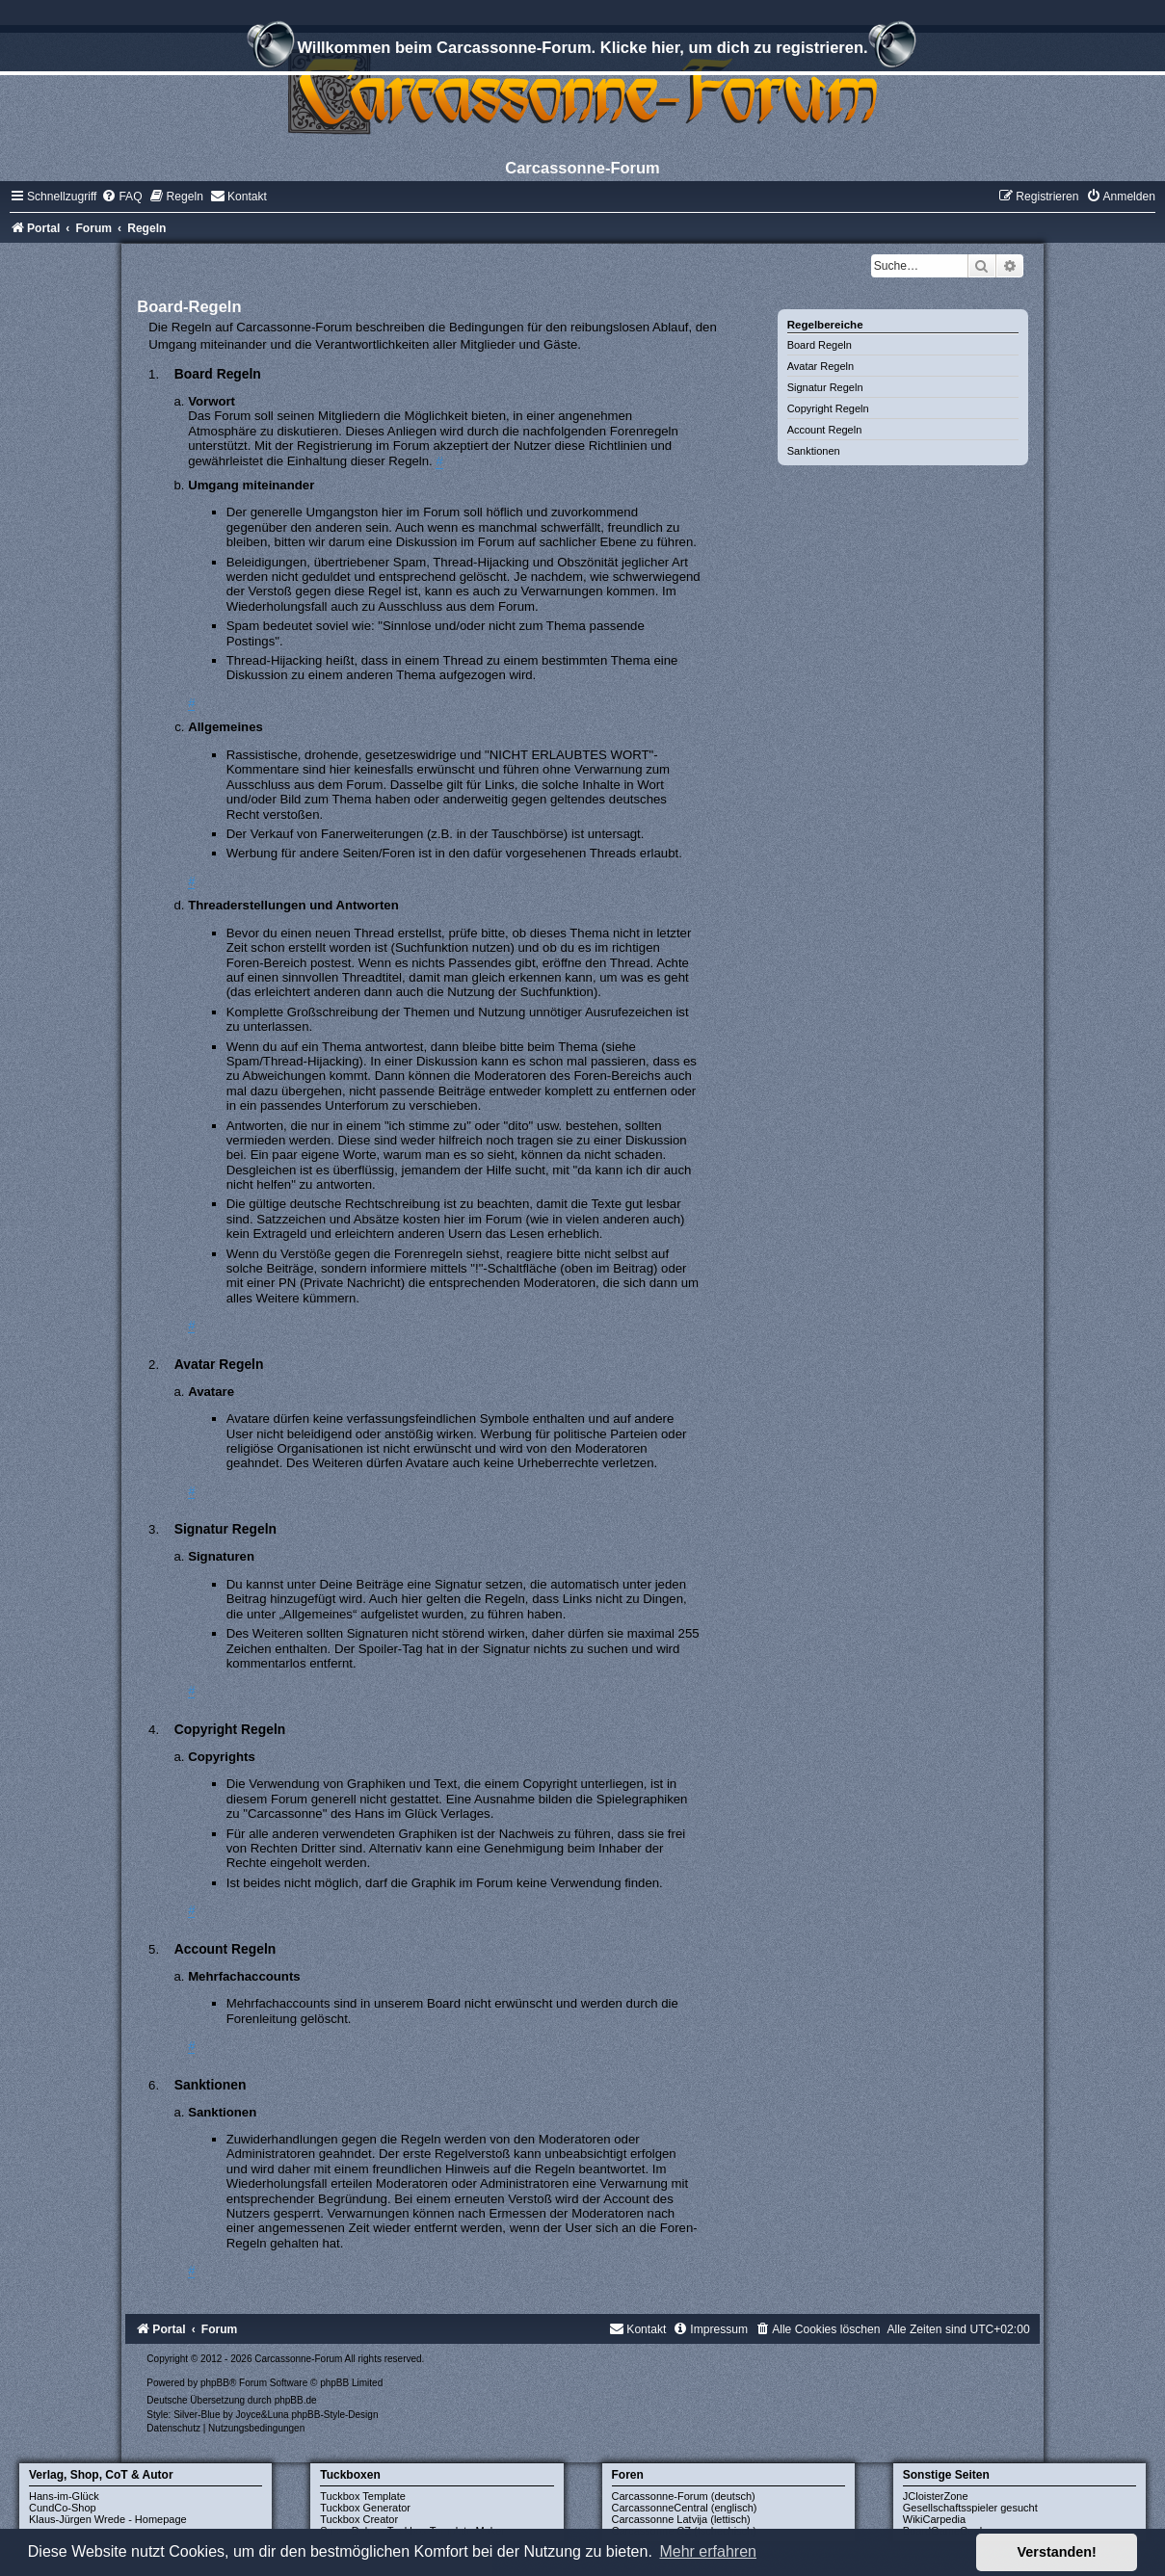 The height and width of the screenshot is (2576, 1165). I want to click on CundCo-Shop, so click(62, 2507).